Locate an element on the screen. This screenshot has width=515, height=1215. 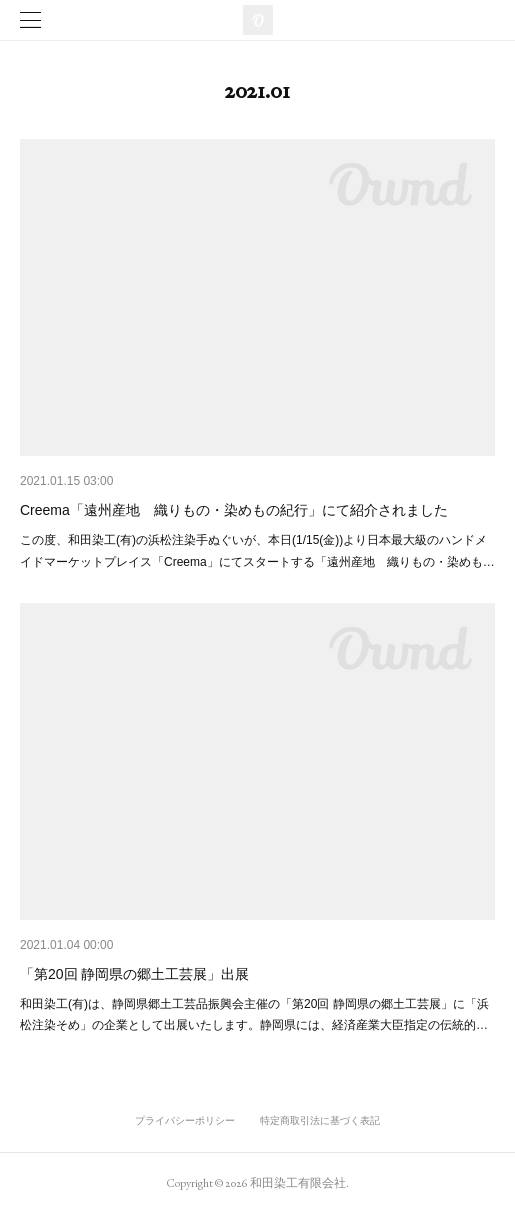
「第20回 静岡県の郷土工芸展」出展 is located at coordinates (134, 974).